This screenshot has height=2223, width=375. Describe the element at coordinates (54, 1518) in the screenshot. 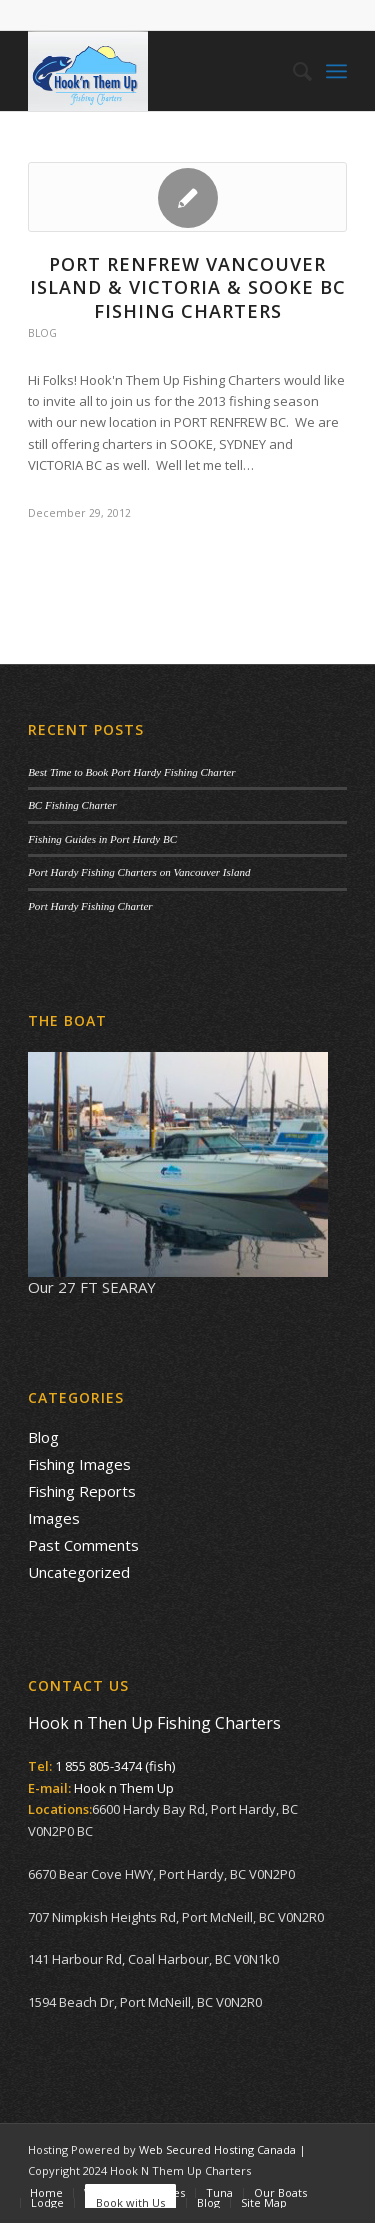

I see `Images` at that location.